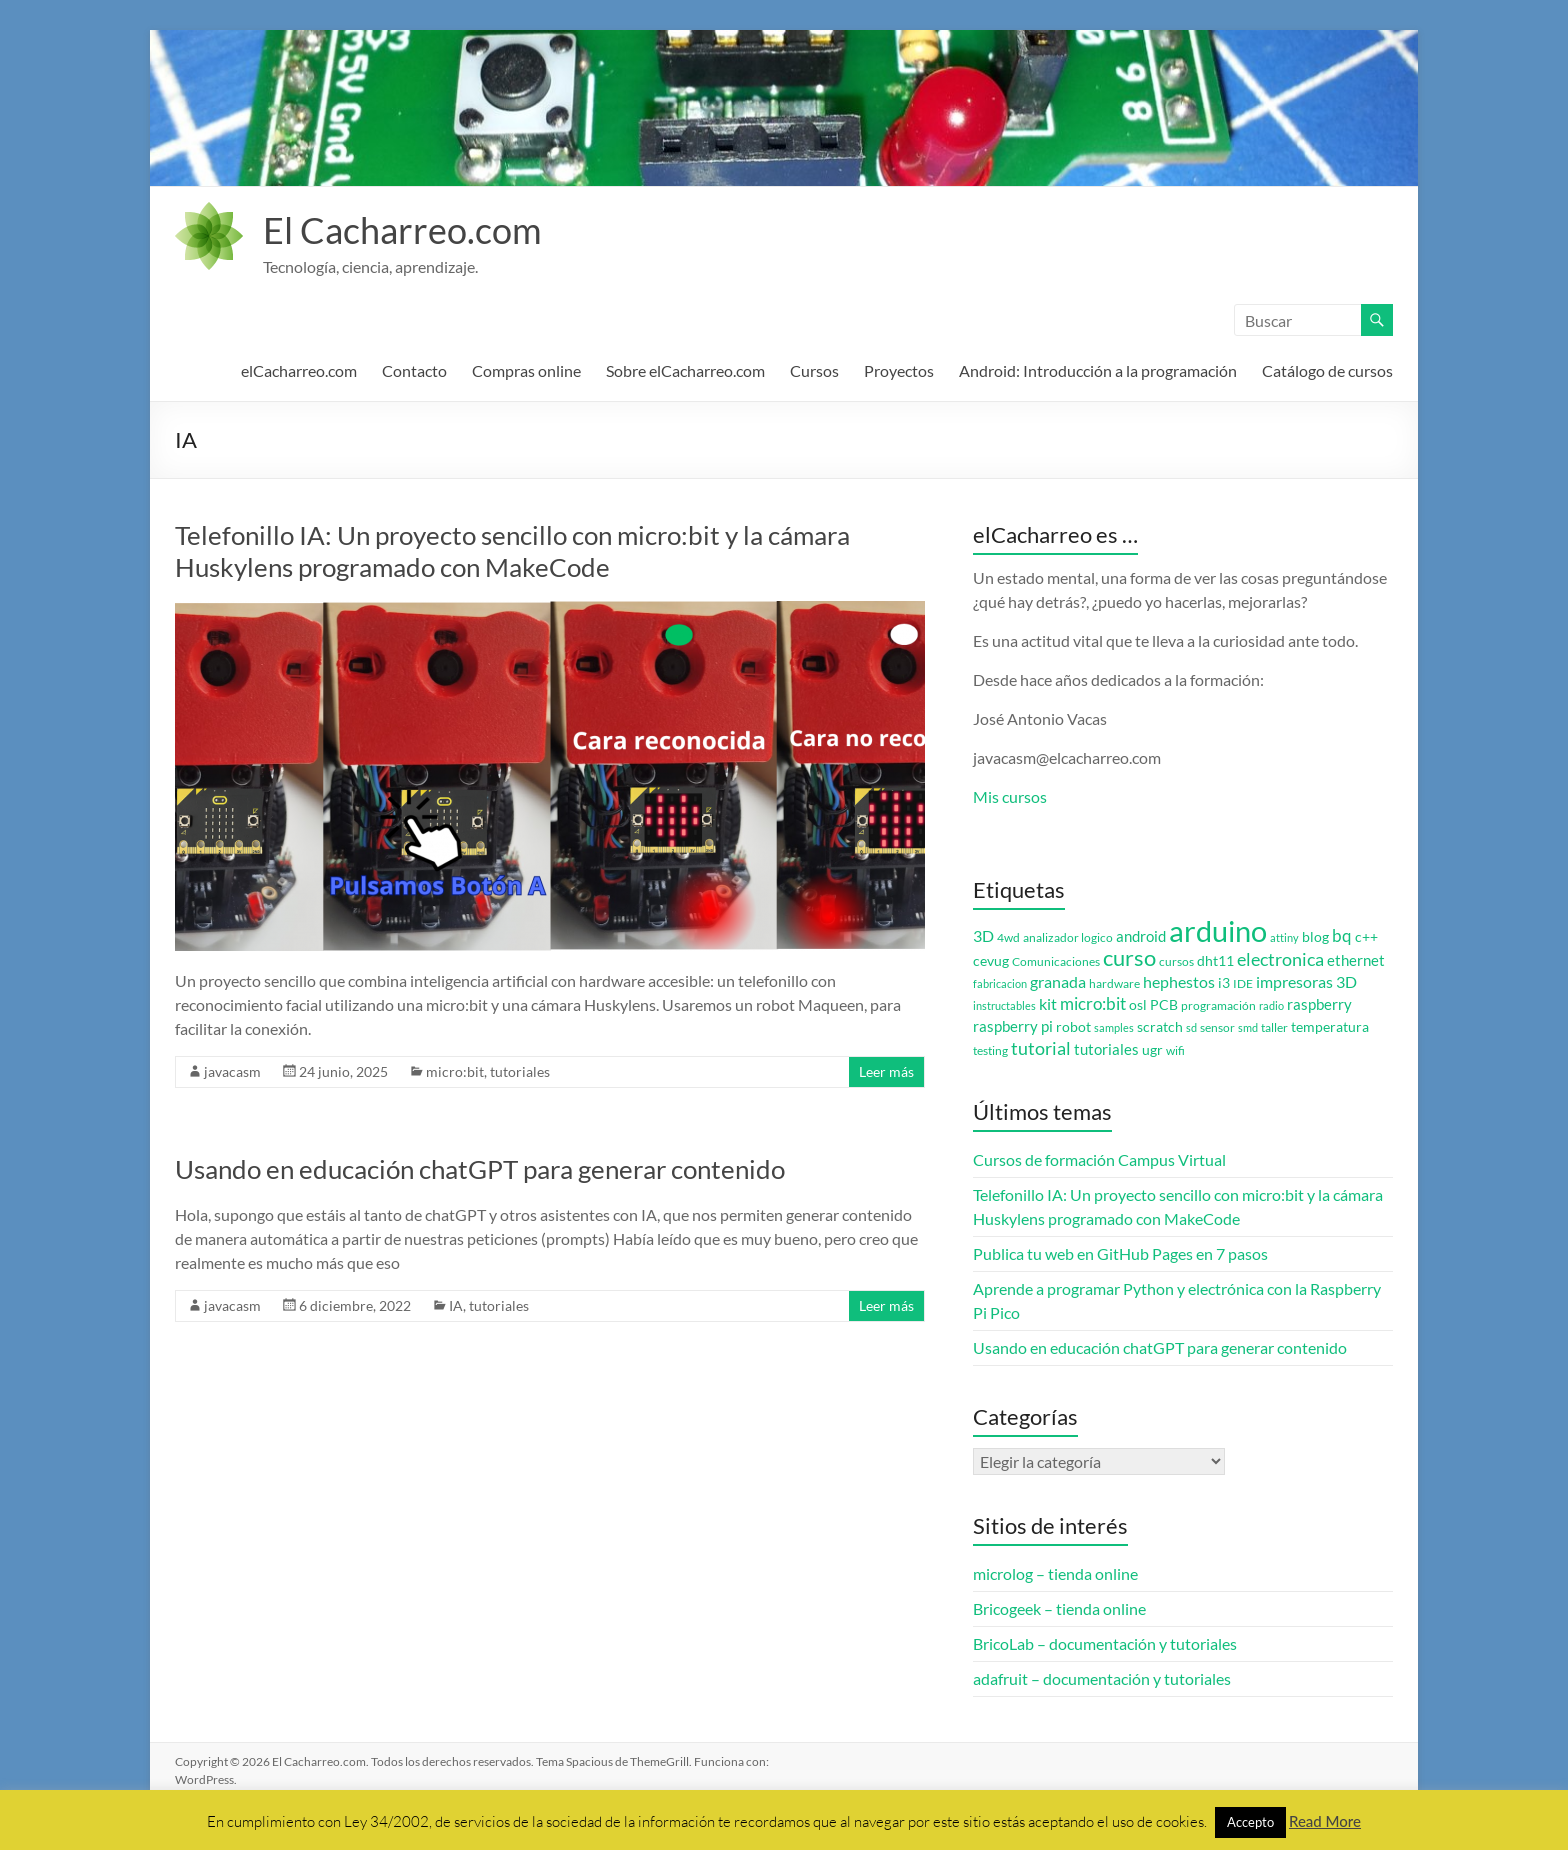 This screenshot has width=1568, height=1850. I want to click on micro:bit [micro:bit (8 elementos)], so click(1093, 1003).